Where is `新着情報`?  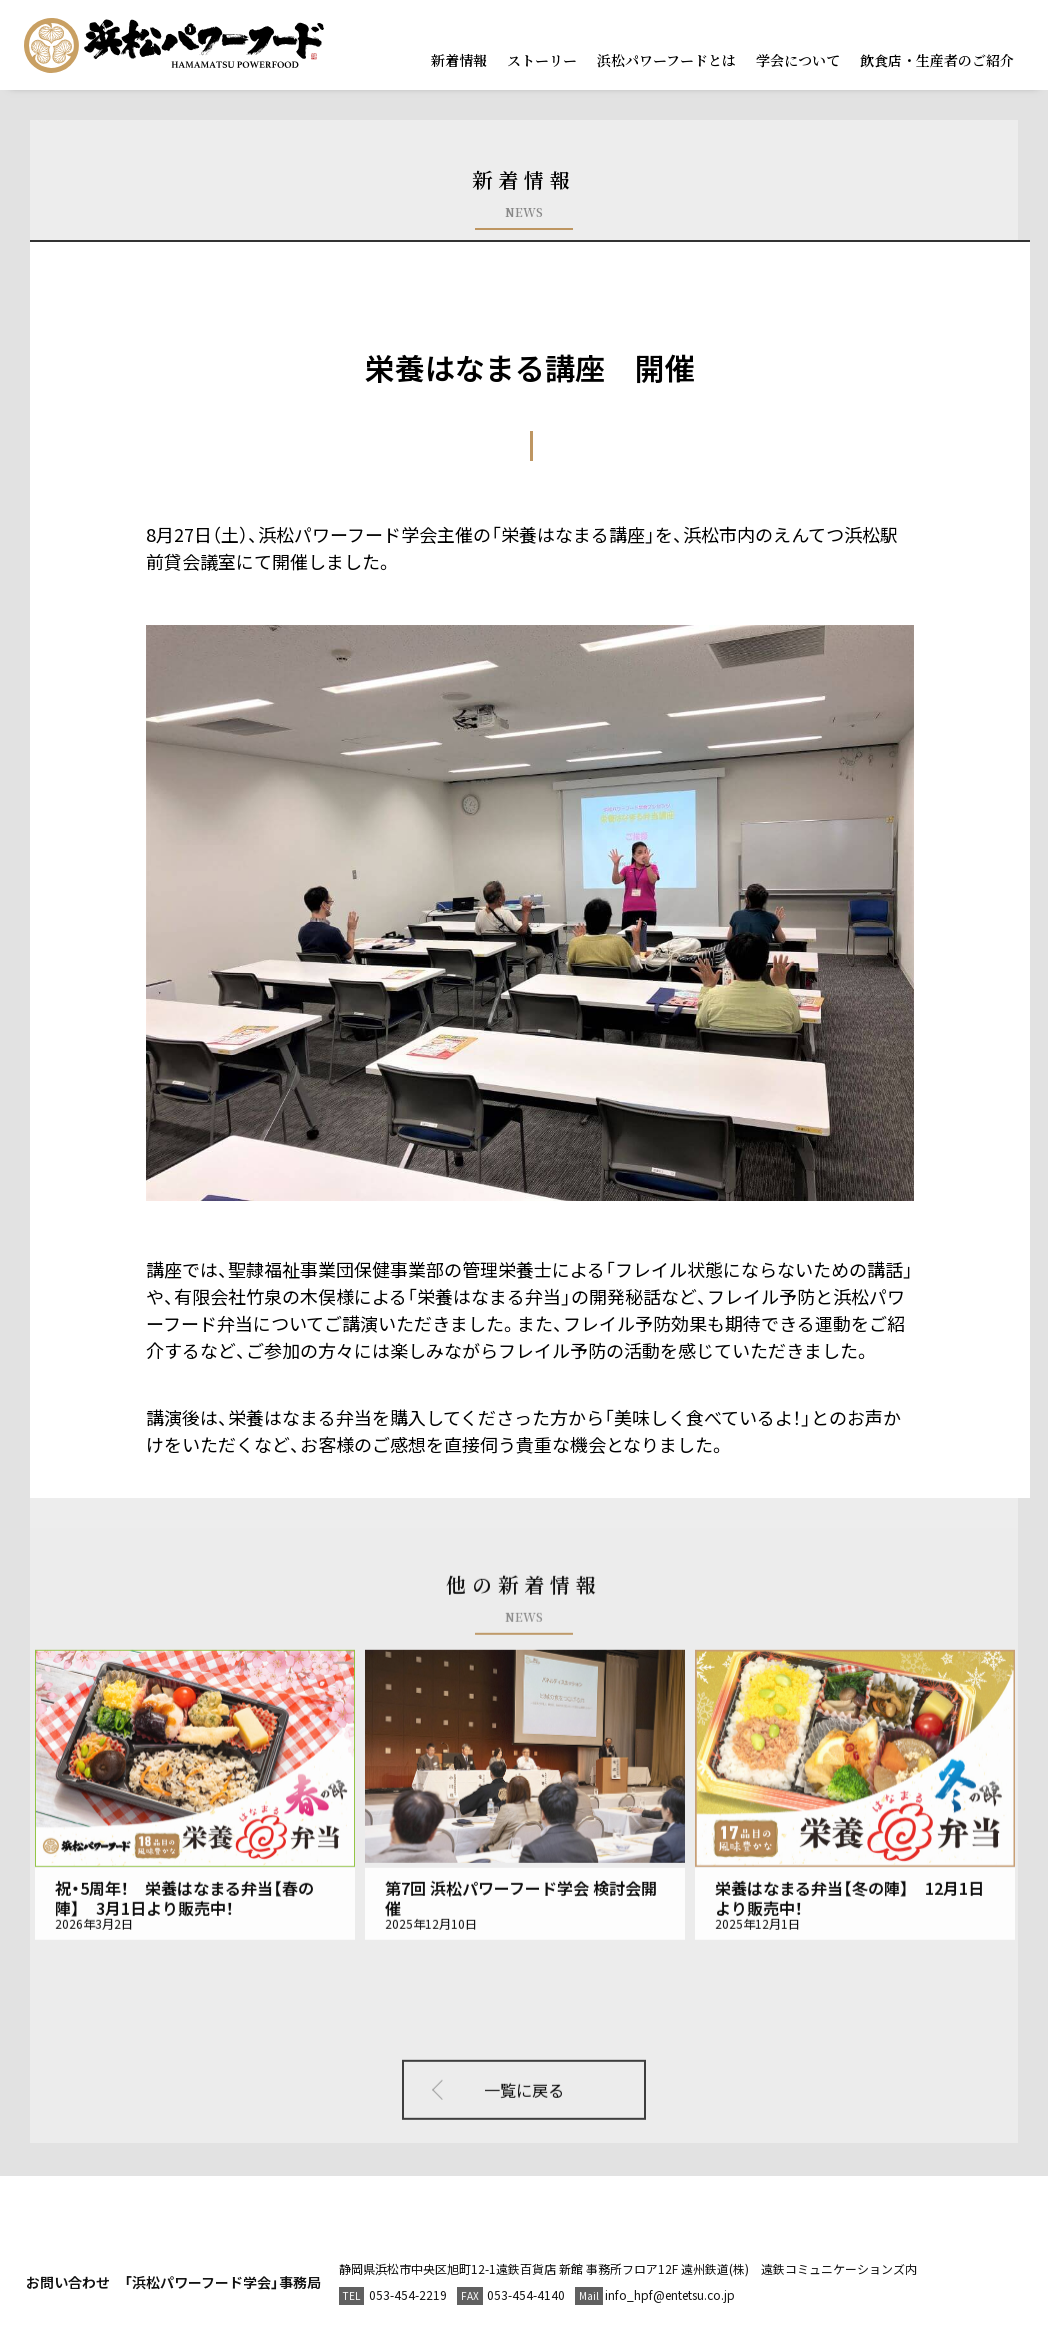 新着情報 is located at coordinates (459, 60).